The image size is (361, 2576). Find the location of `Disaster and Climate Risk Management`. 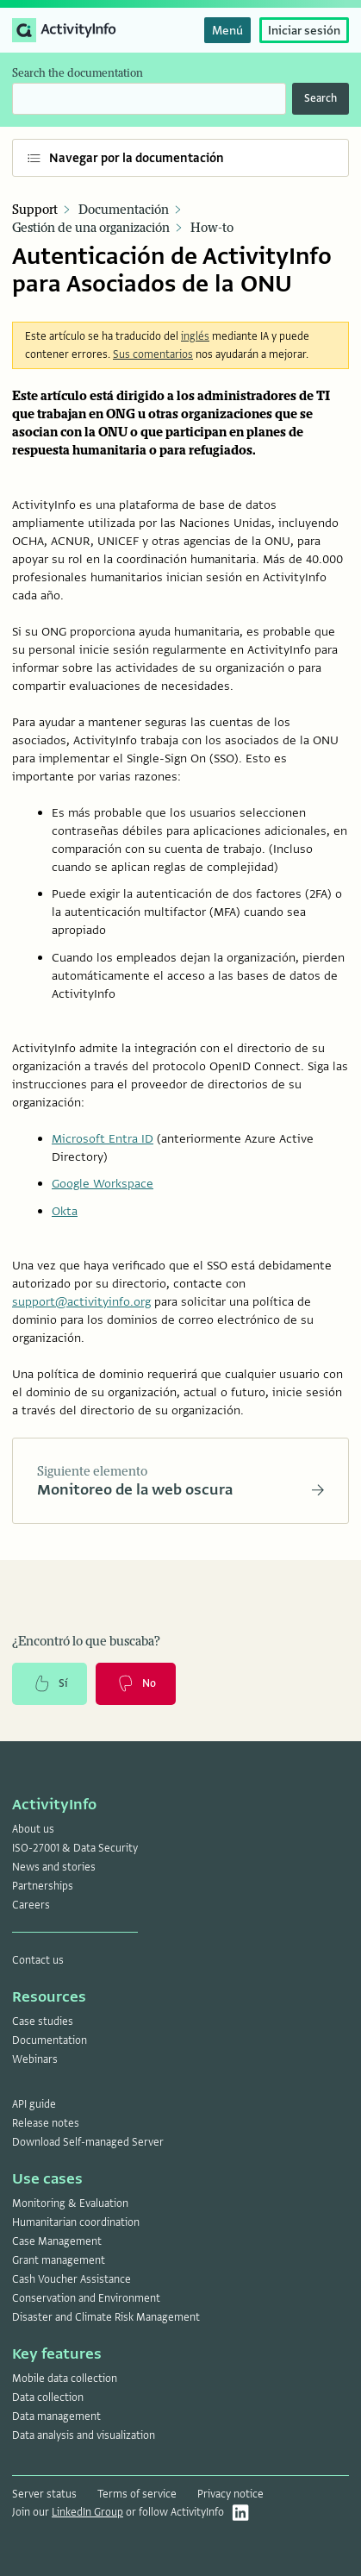

Disaster and Climate Risk Management is located at coordinates (106, 2317).